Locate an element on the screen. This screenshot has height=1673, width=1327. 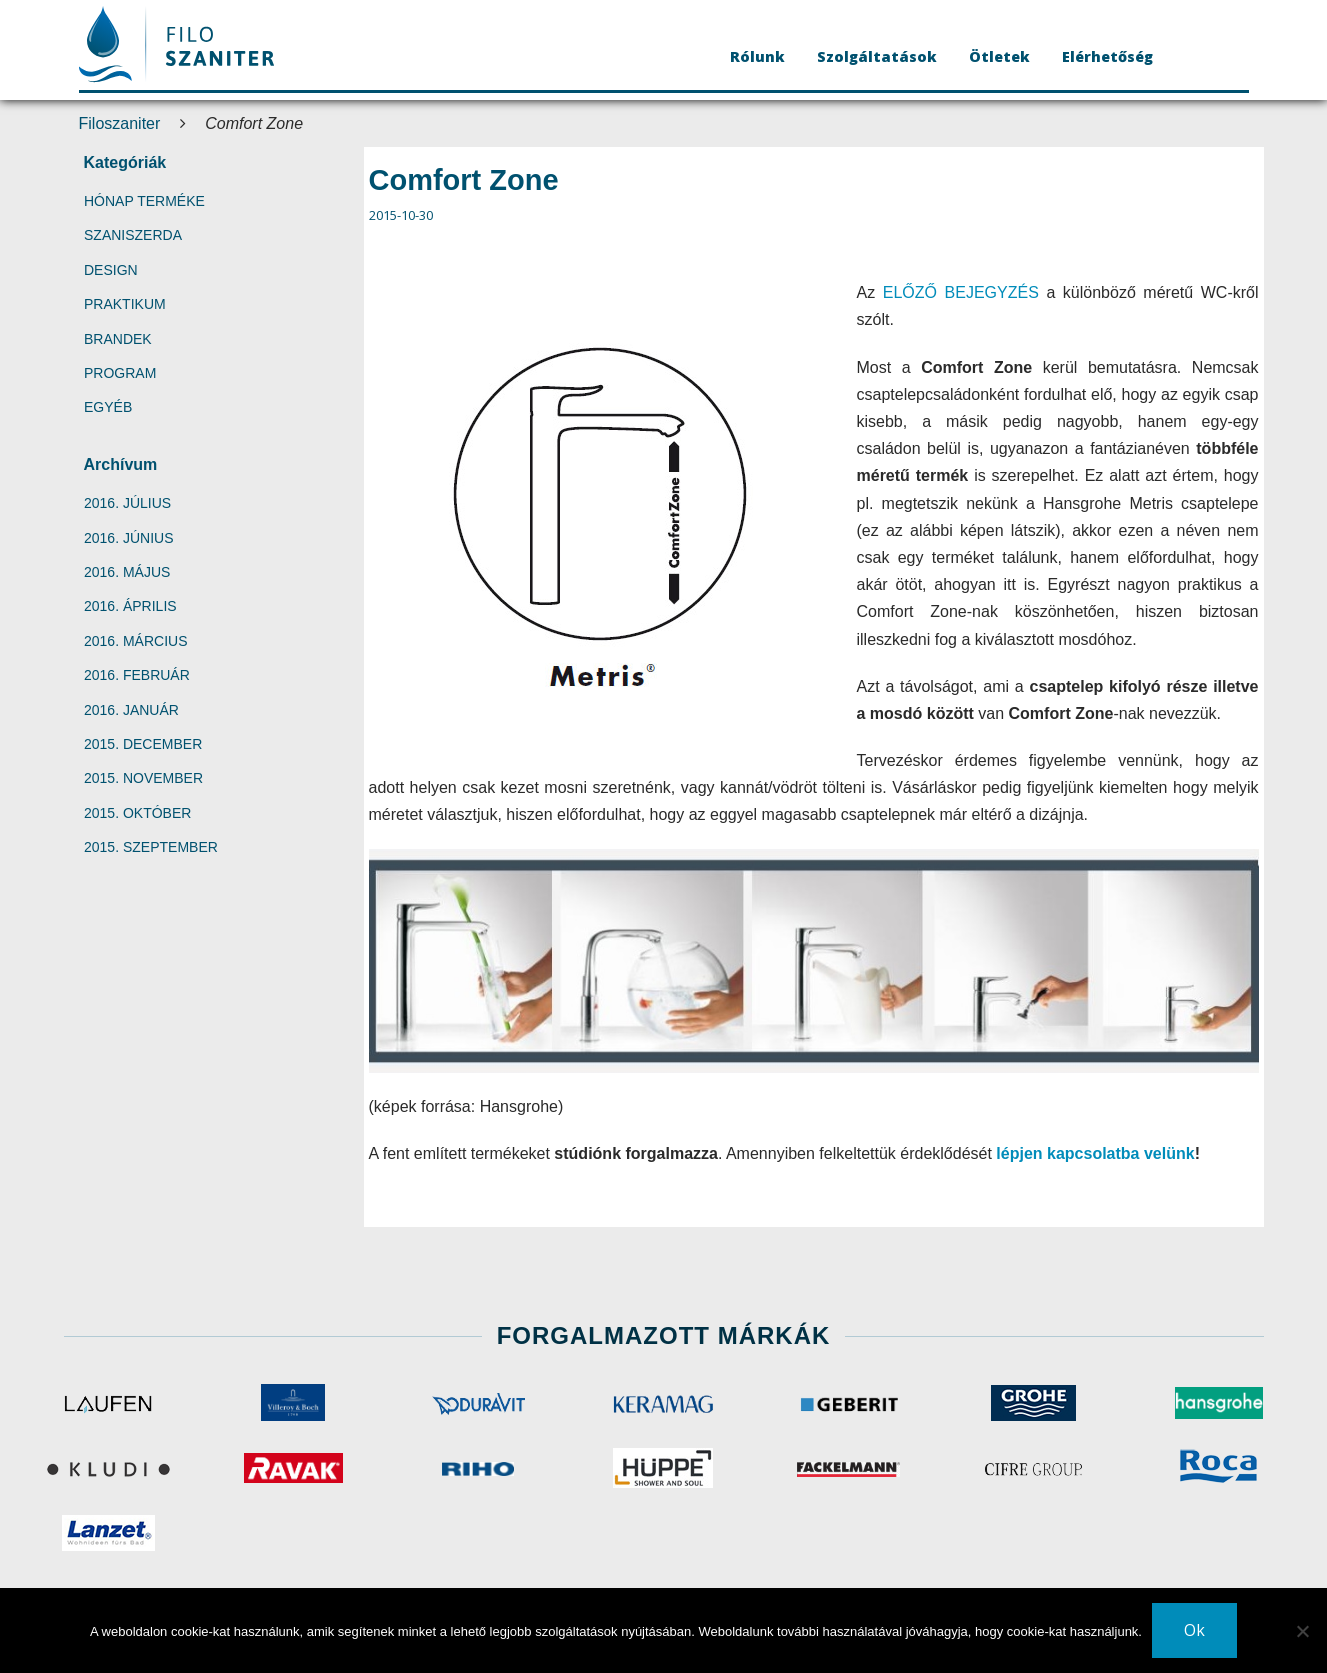
SzaniSzerda is located at coordinates (133, 235).